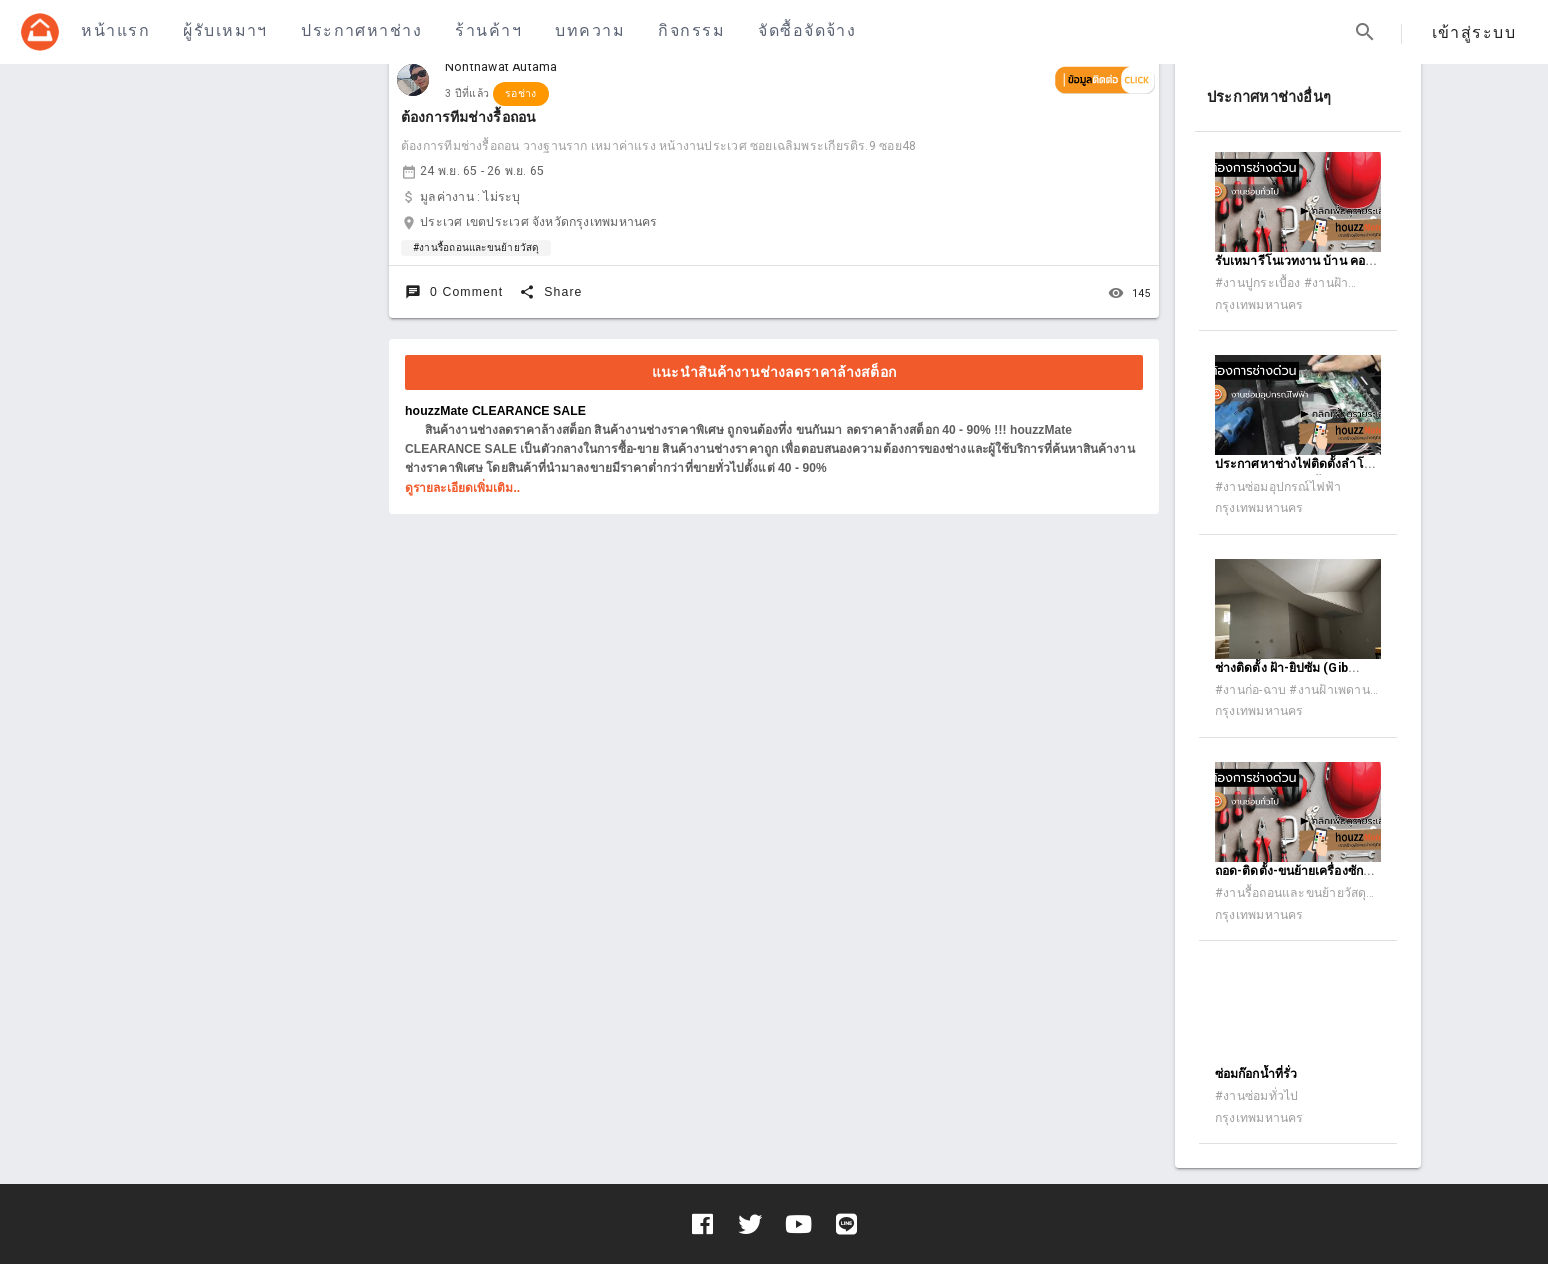 This screenshot has height=1264, width=1548. I want to click on กิจกรรม, so click(691, 30).